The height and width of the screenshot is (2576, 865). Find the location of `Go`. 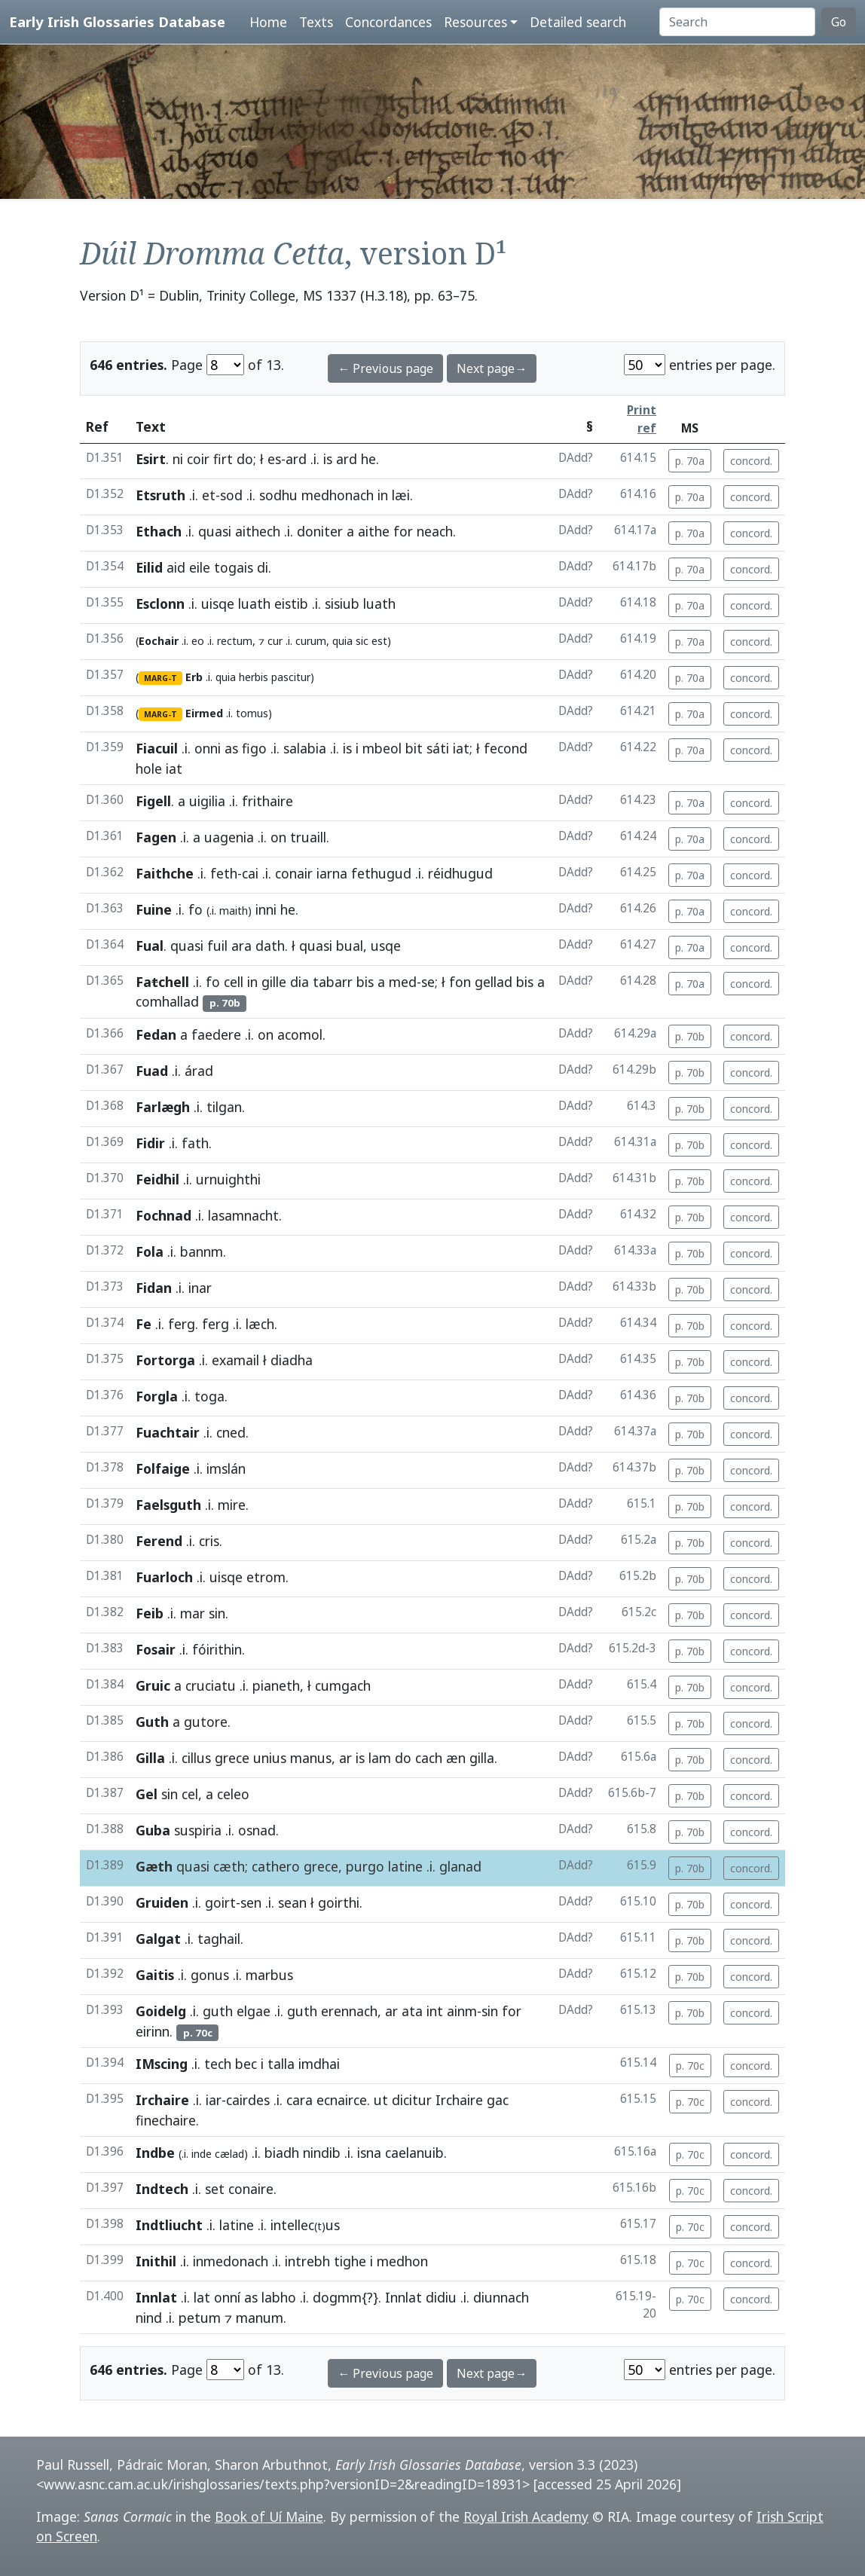

Go is located at coordinates (838, 22).